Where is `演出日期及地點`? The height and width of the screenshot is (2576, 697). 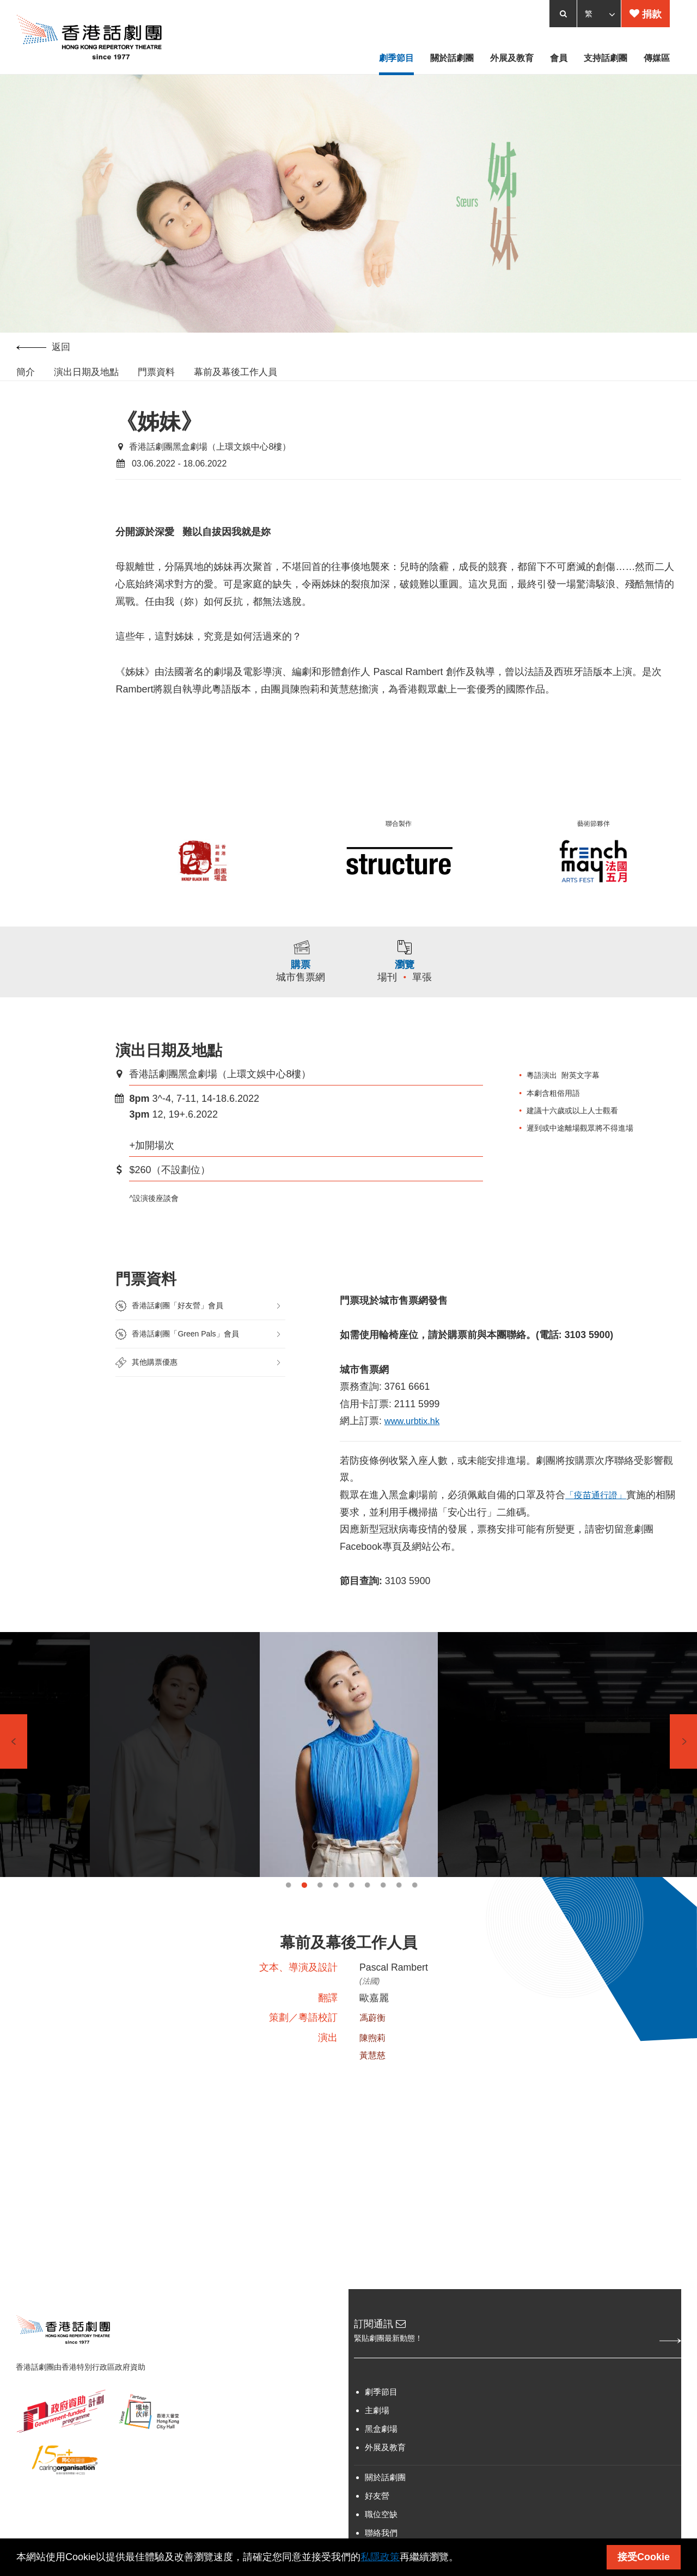 演出日期及地點 is located at coordinates (86, 375).